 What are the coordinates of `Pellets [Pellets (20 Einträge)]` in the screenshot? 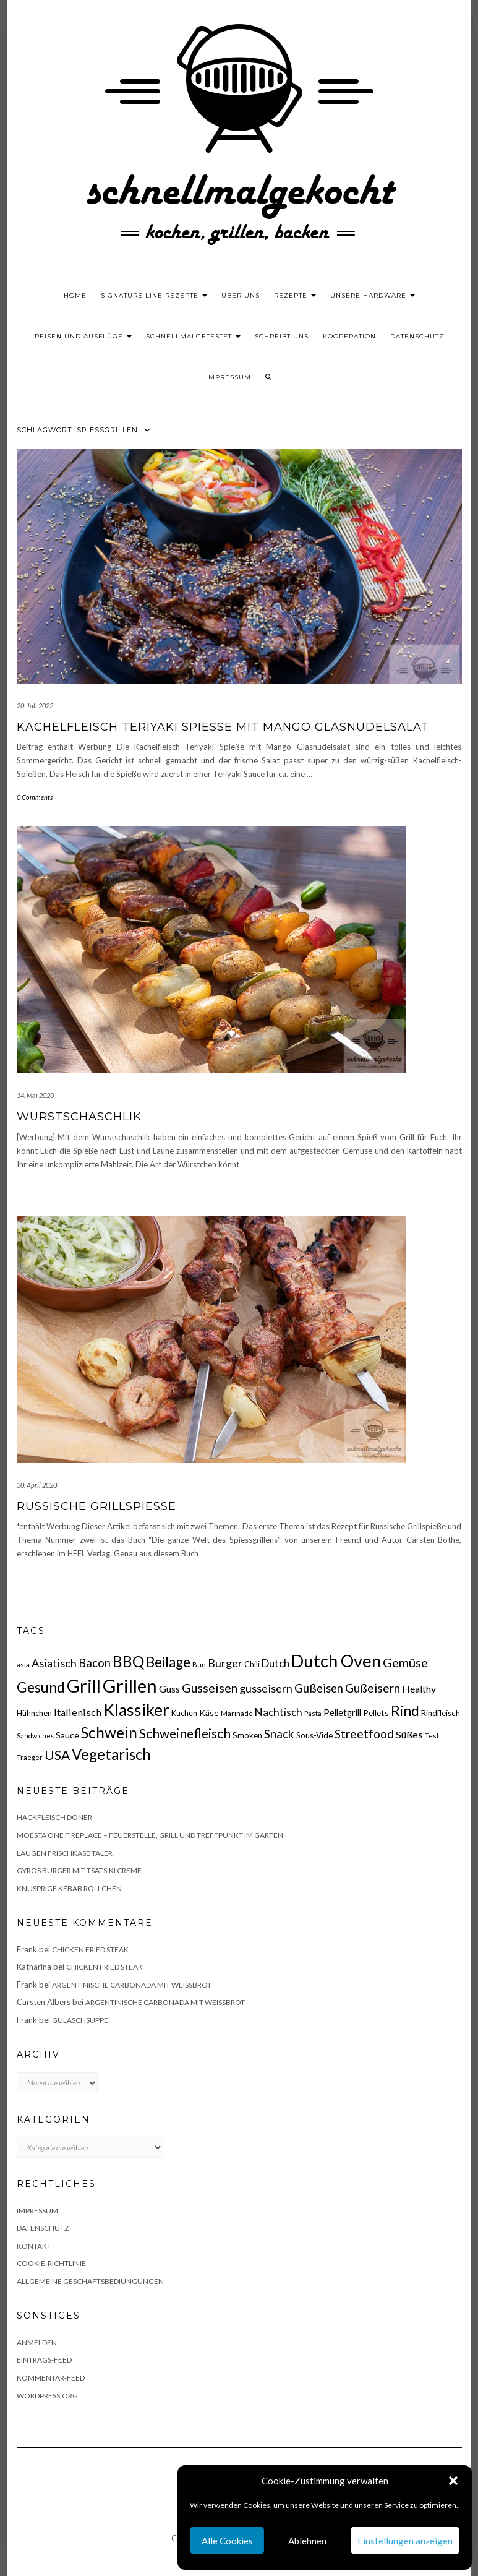 It's located at (376, 1712).